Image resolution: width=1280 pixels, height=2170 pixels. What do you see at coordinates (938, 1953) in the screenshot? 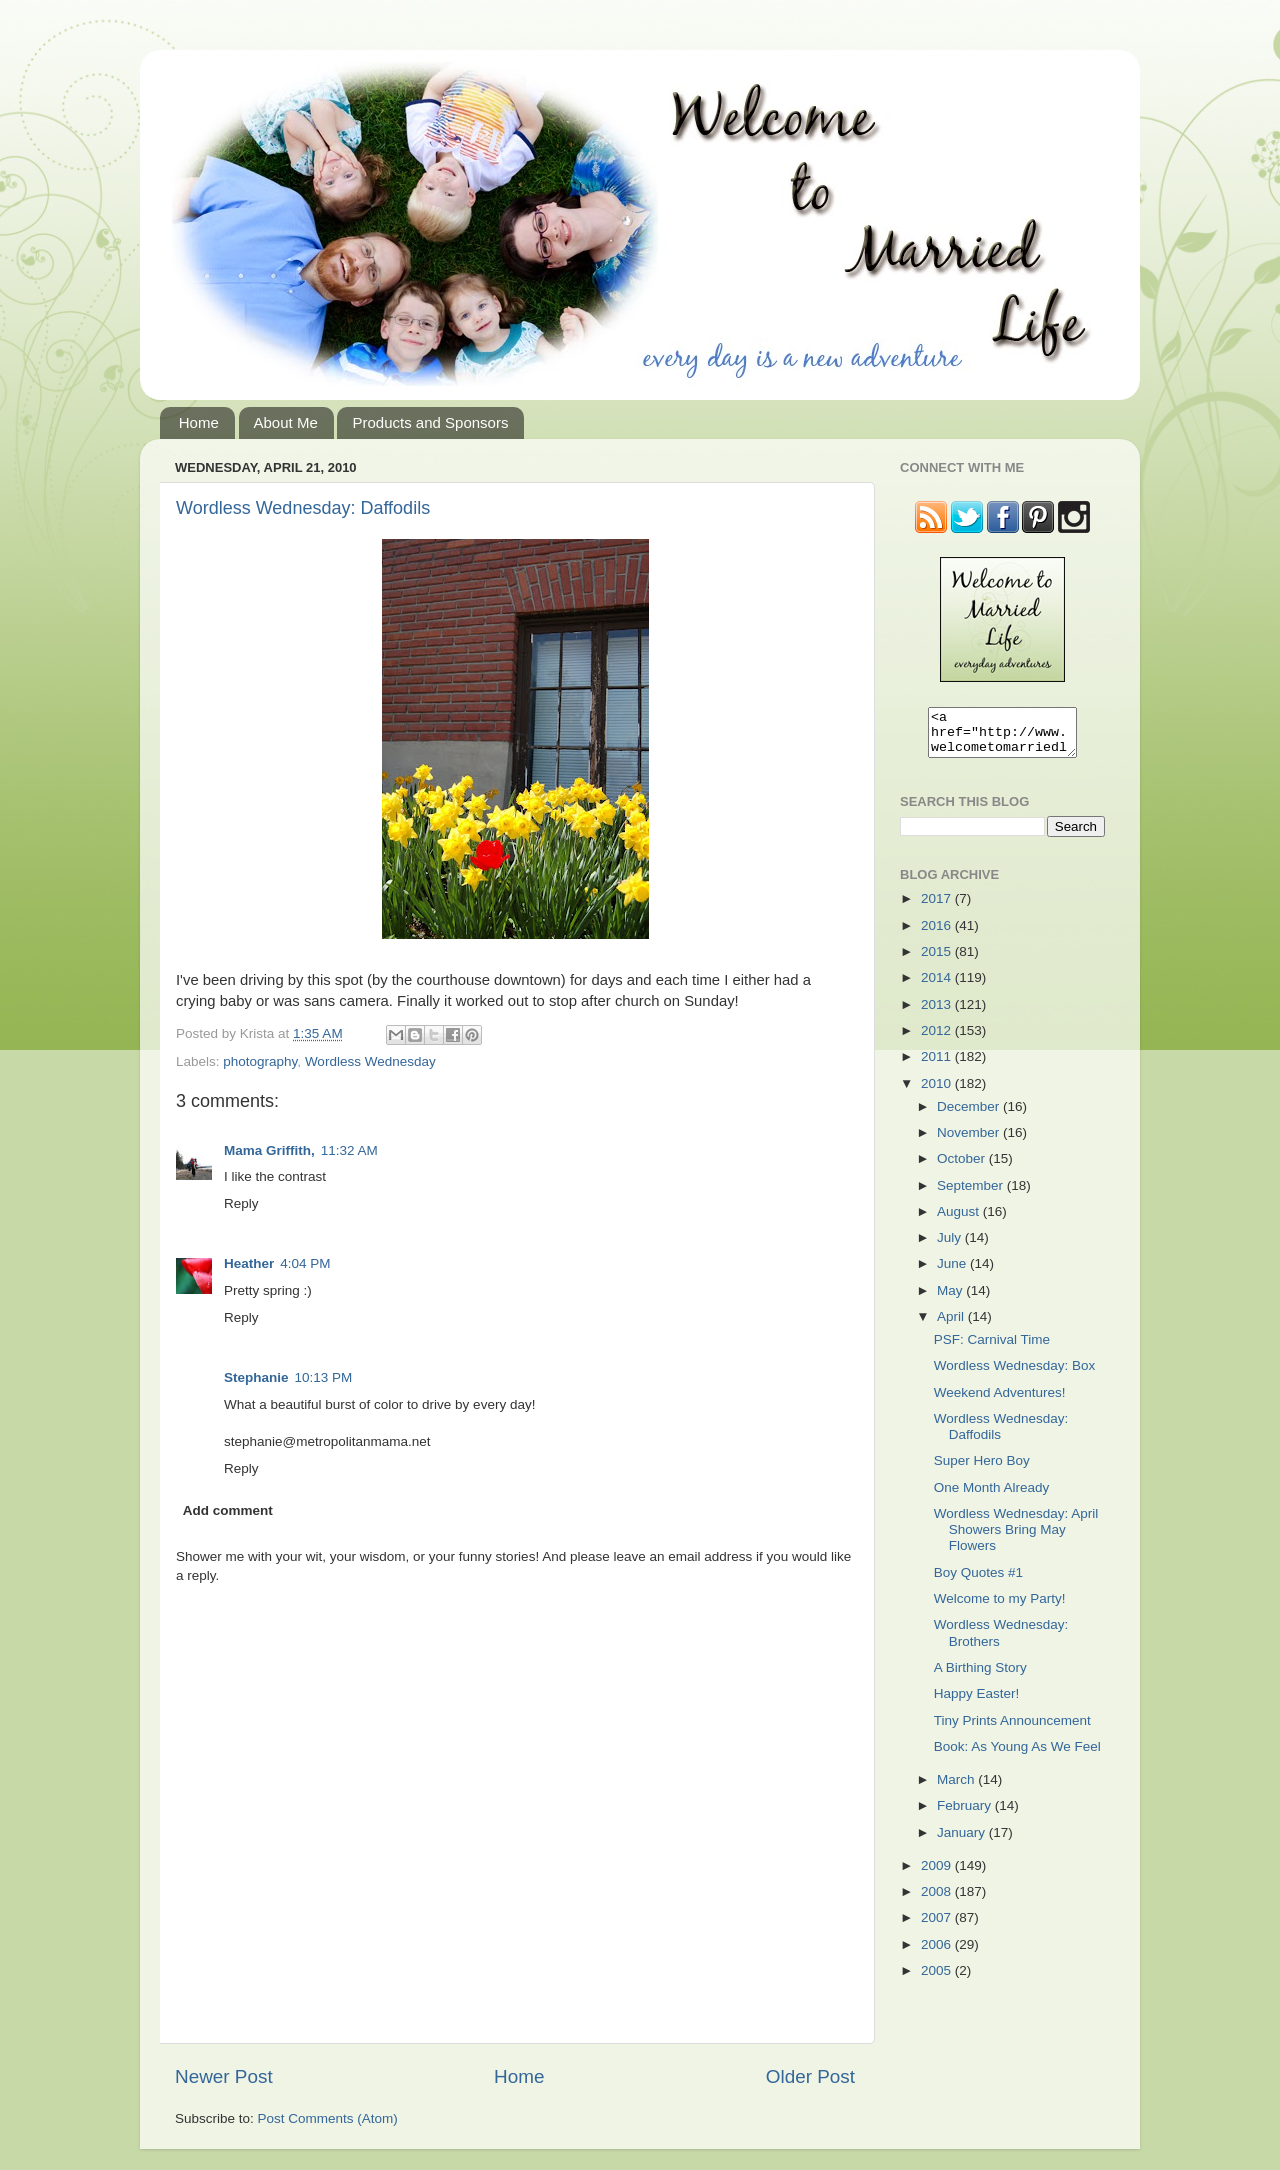
I see `2006` at bounding box center [938, 1953].